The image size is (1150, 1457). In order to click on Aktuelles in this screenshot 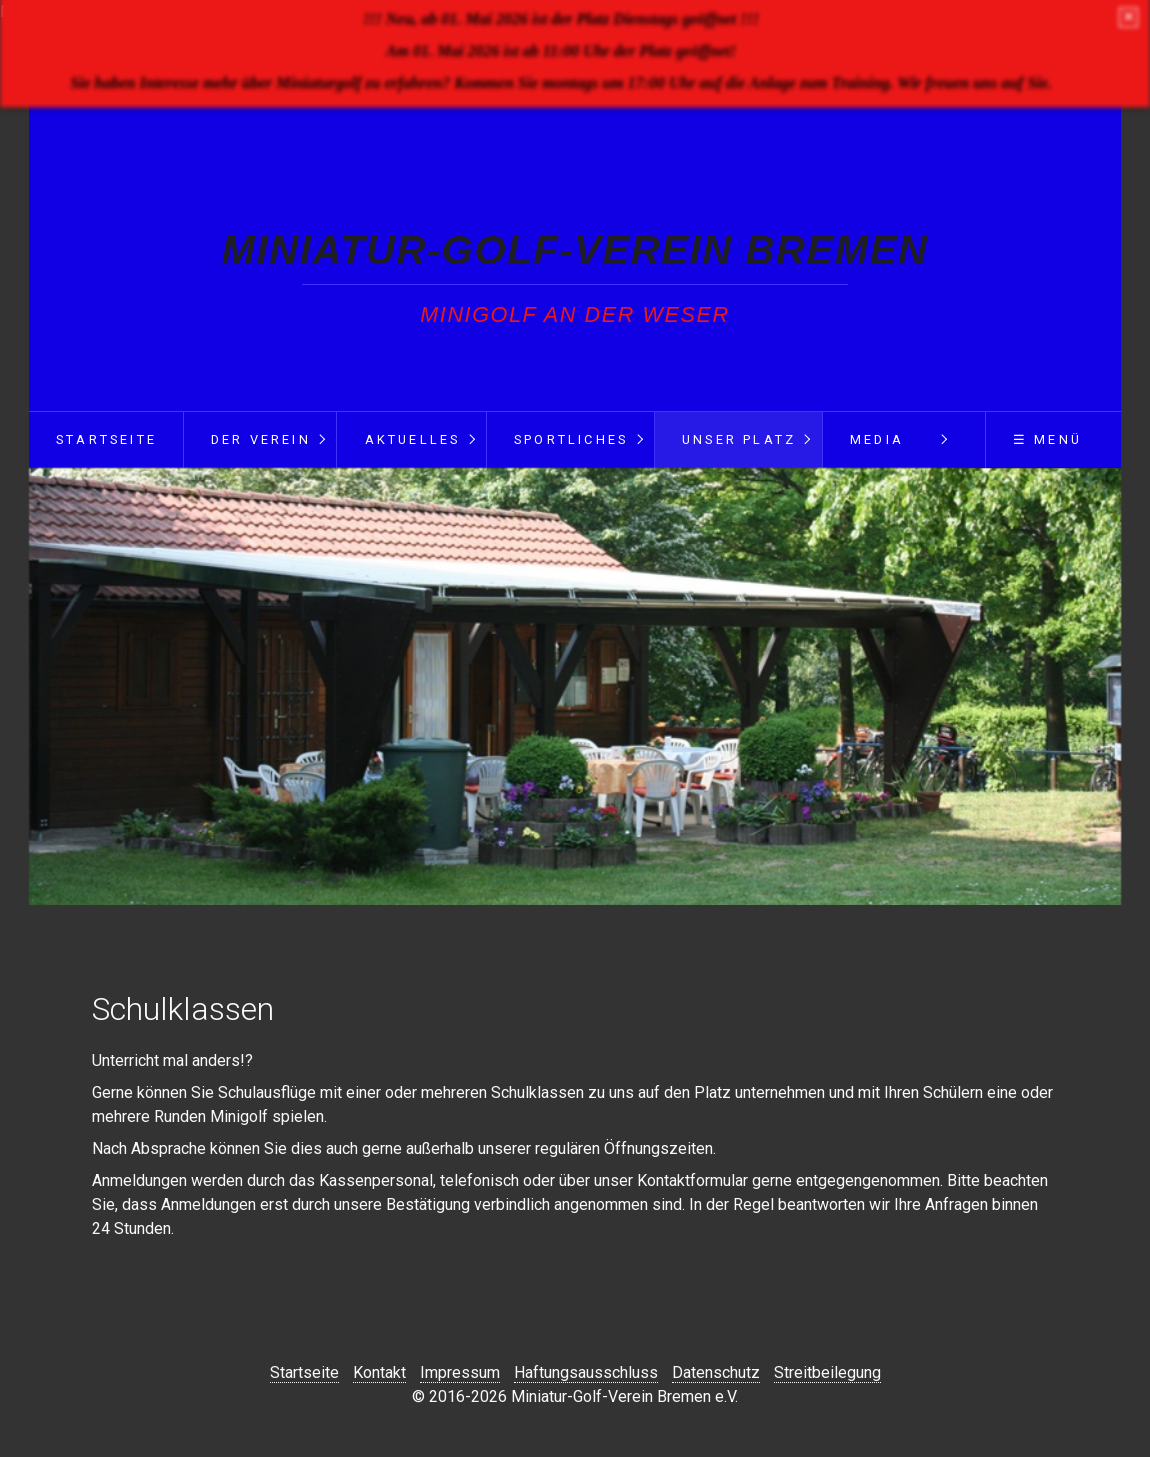, I will do `click(413, 439)`.